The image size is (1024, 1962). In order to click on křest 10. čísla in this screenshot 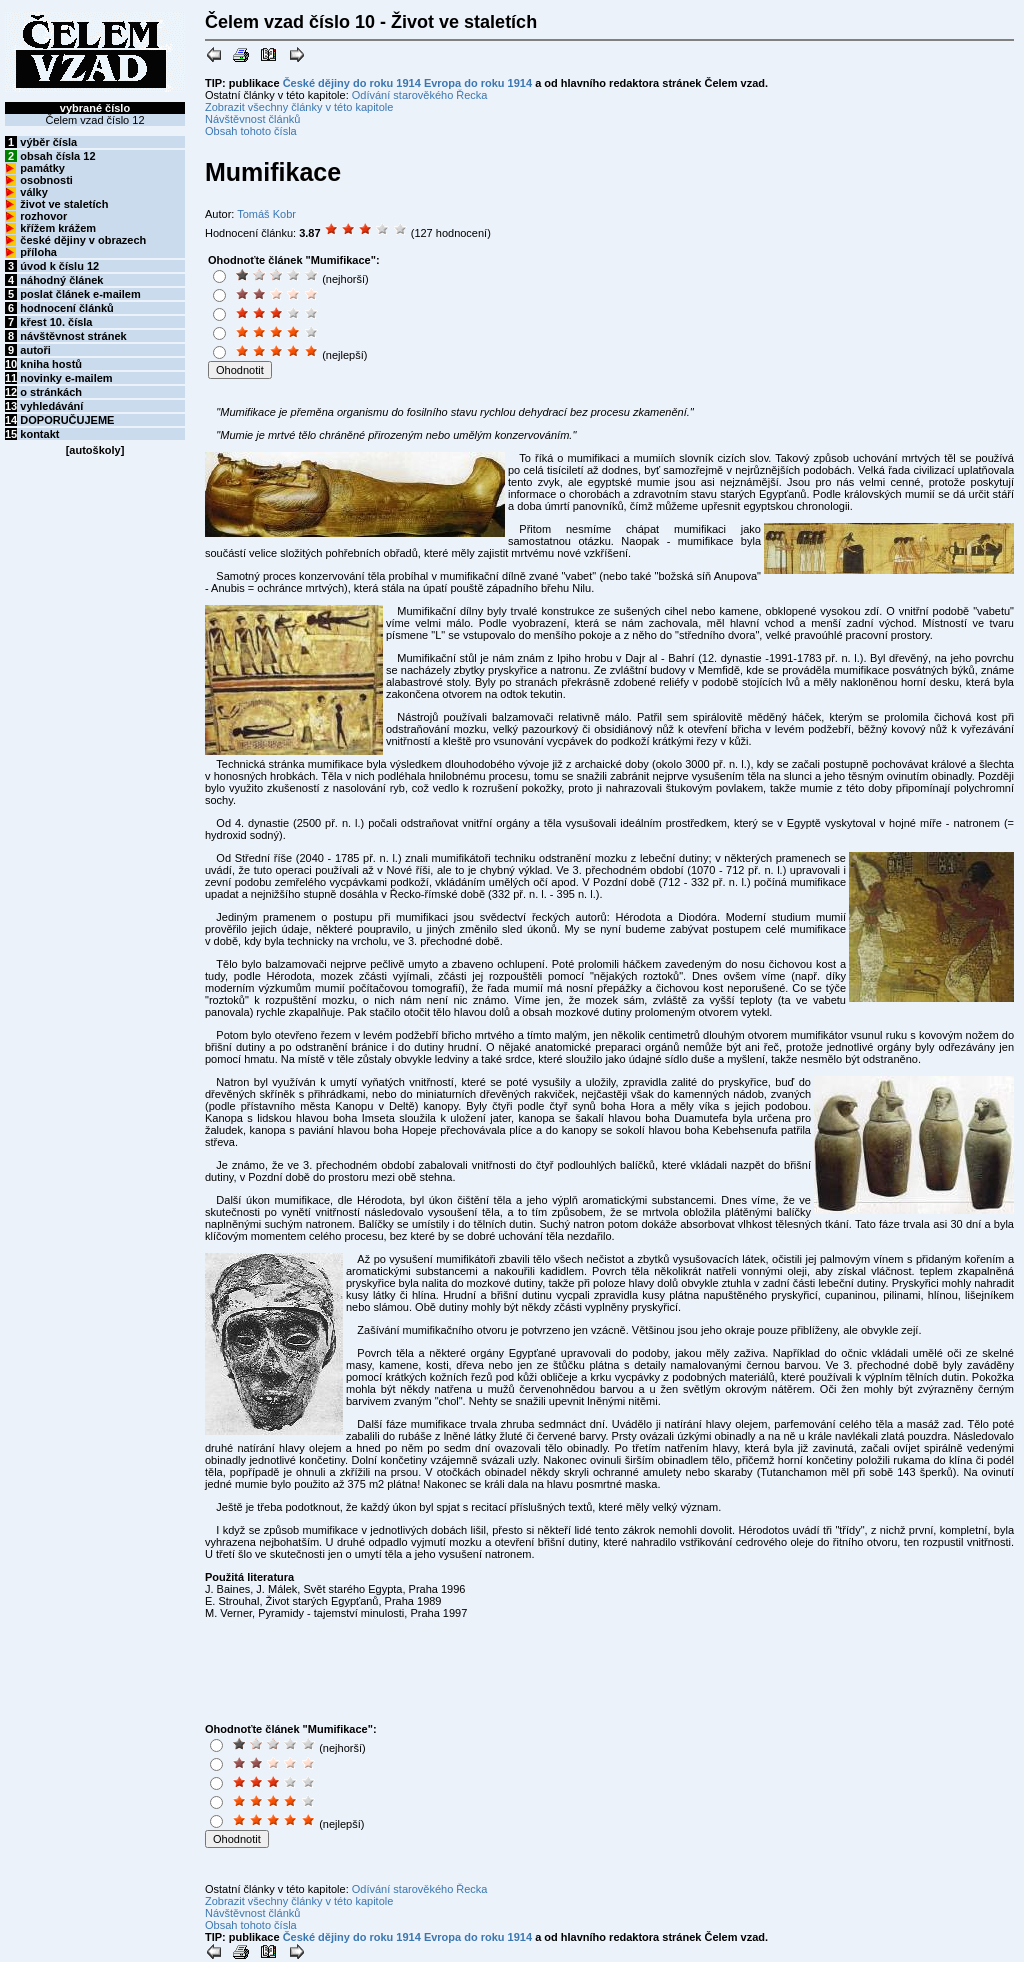, I will do `click(56, 322)`.